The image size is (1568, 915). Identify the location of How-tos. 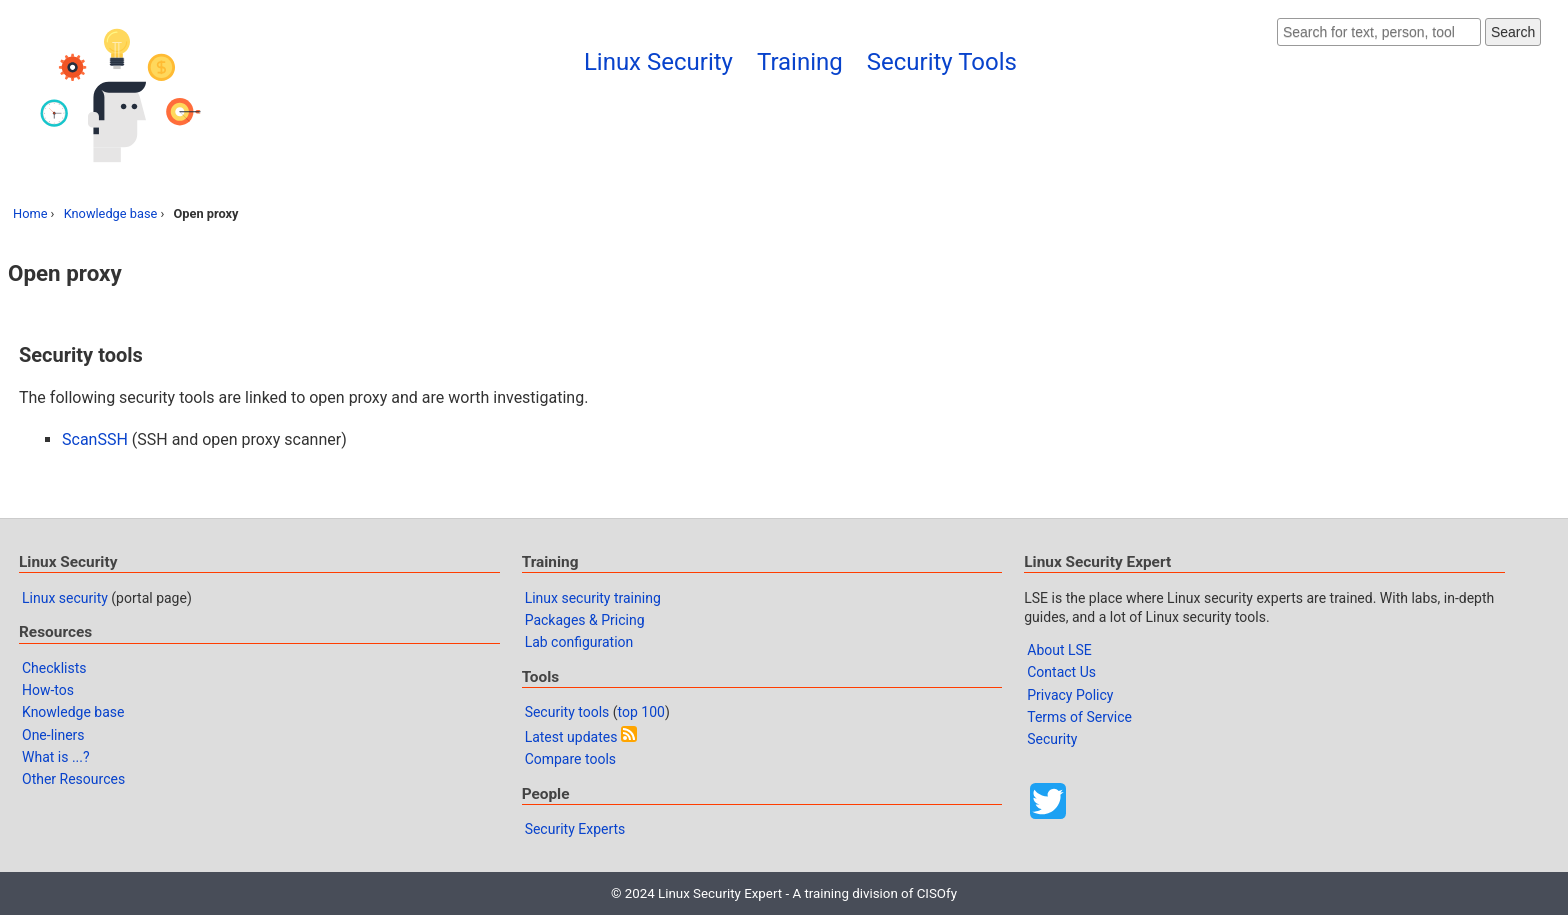
(48, 690).